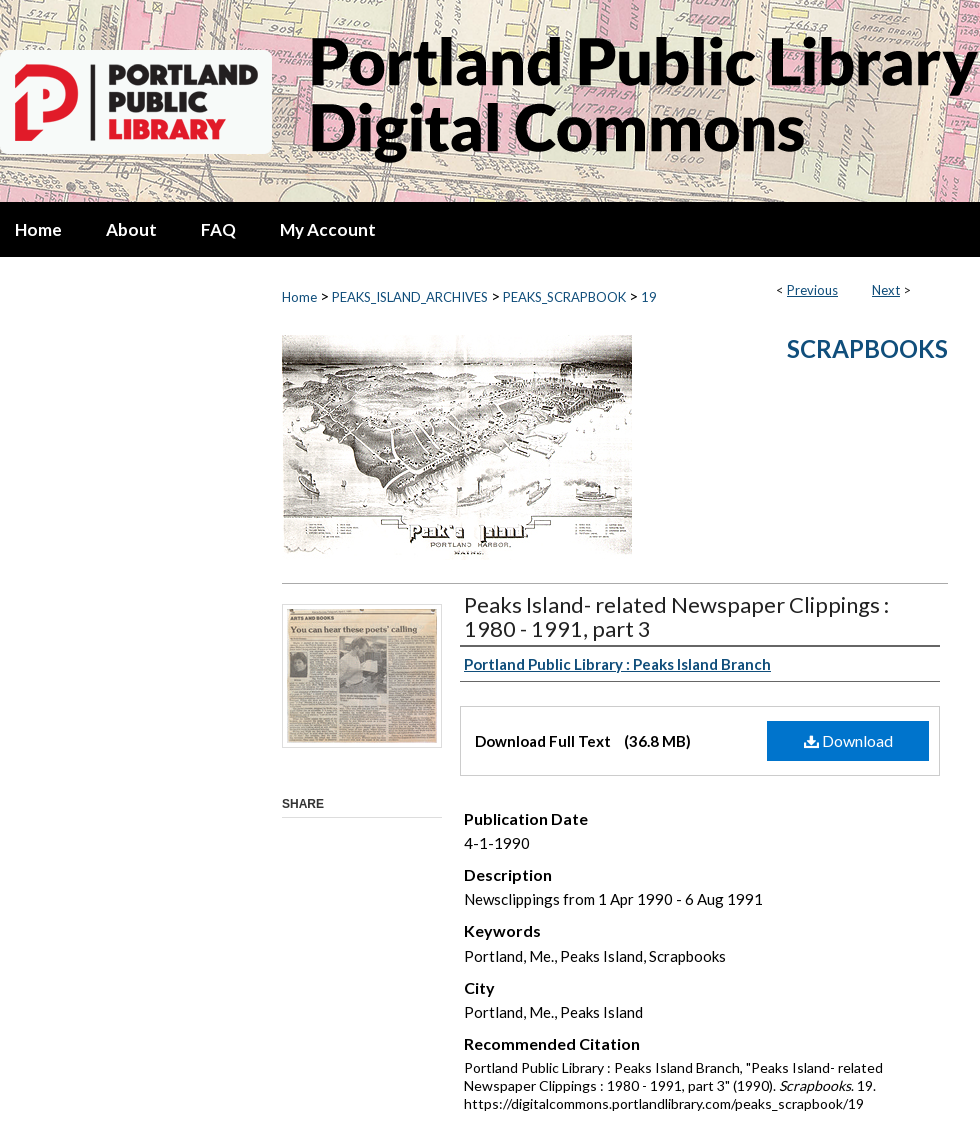 The height and width of the screenshot is (1145, 980). I want to click on Scrapbooks, so click(867, 348).